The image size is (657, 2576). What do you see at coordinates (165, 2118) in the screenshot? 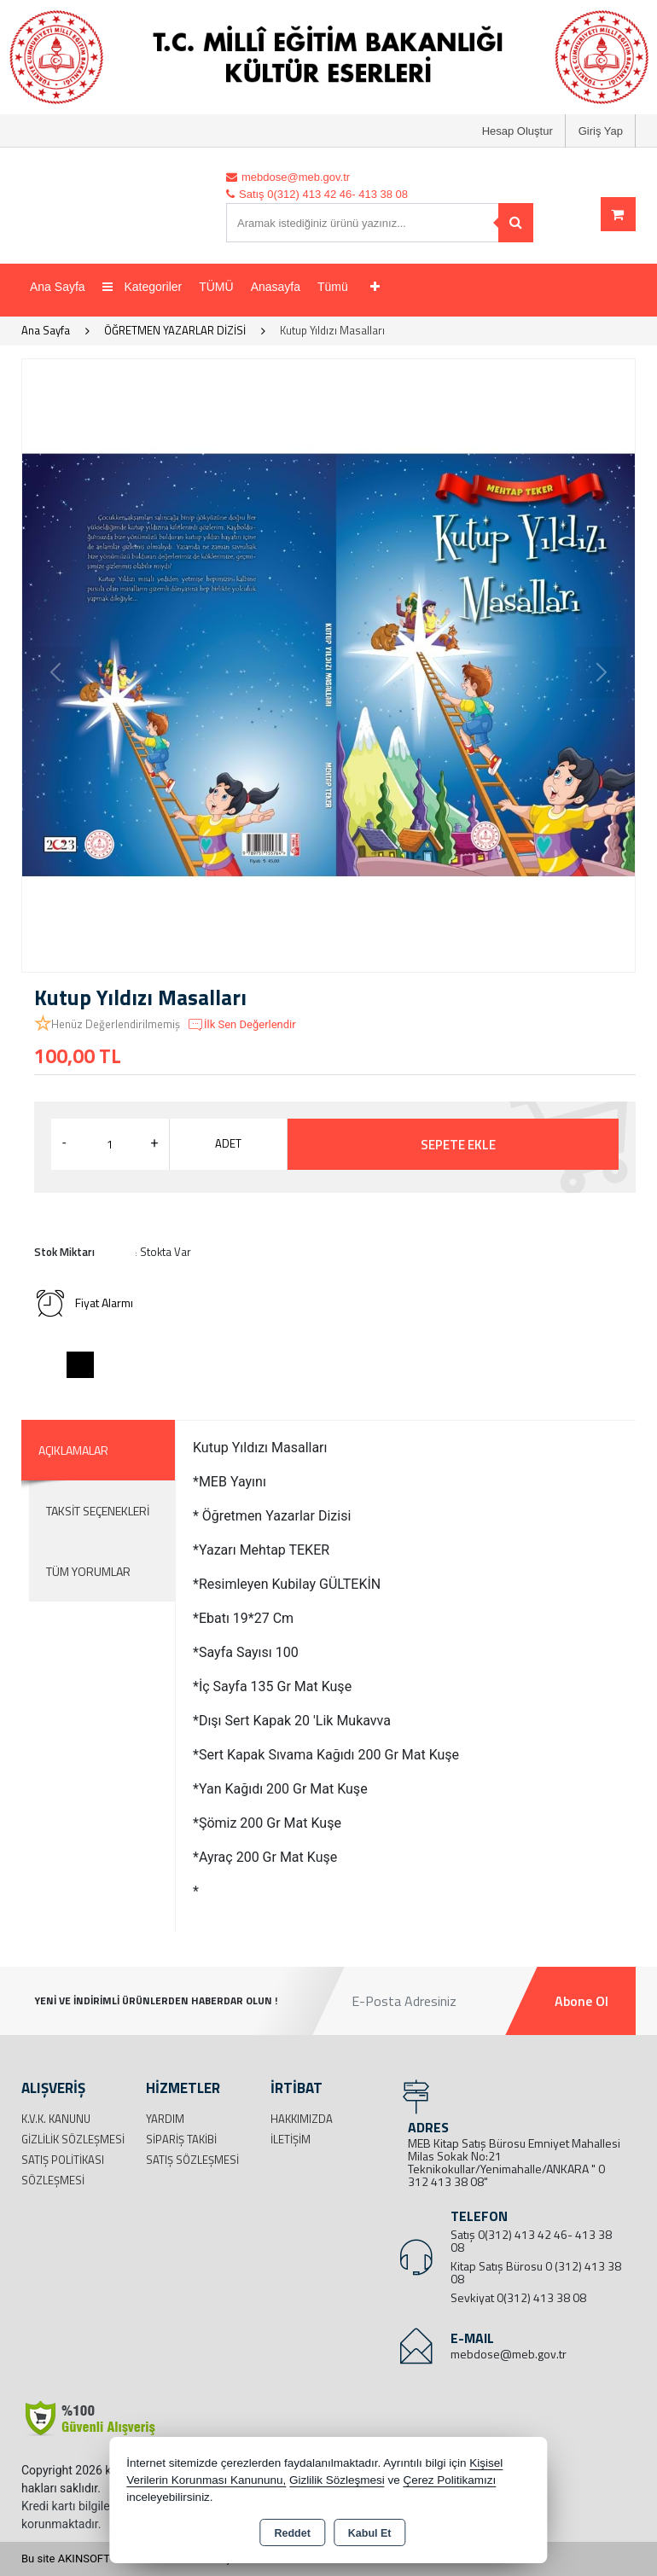
I see `Yardım` at bounding box center [165, 2118].